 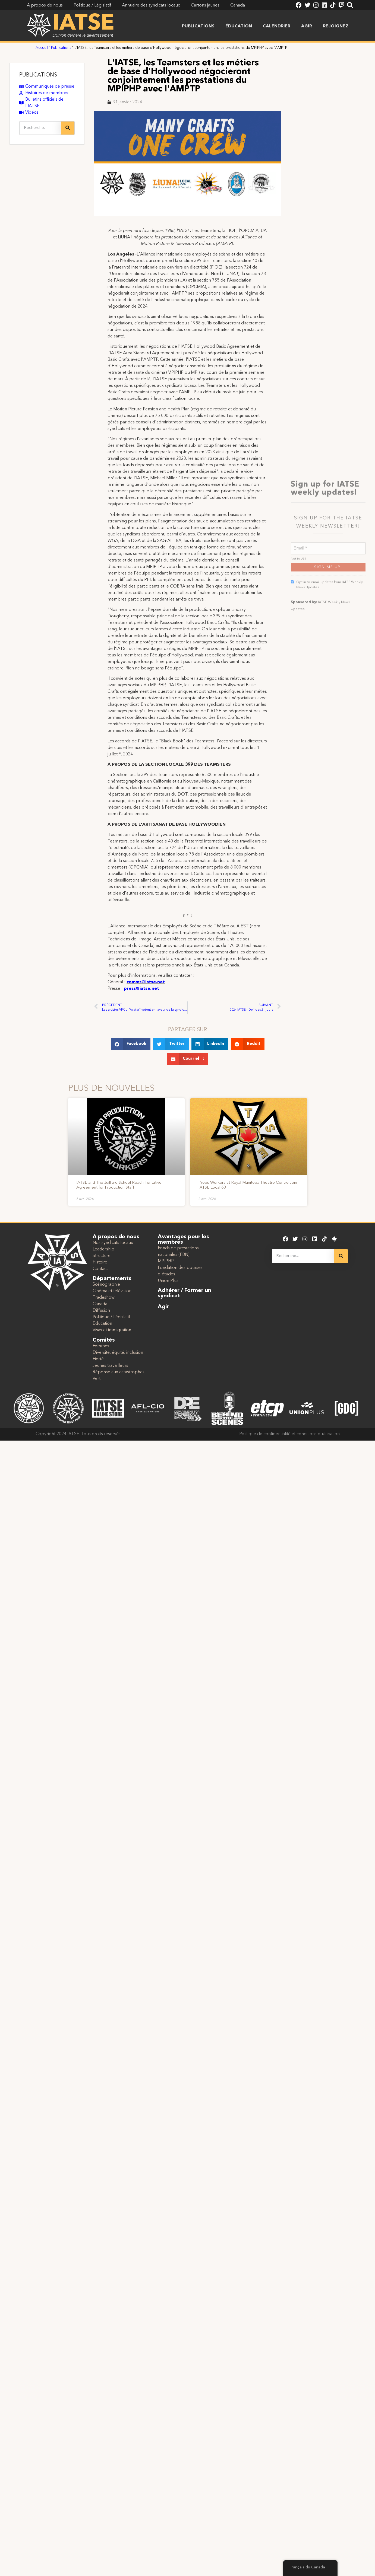 I want to click on Comités, so click(x=104, y=1340).